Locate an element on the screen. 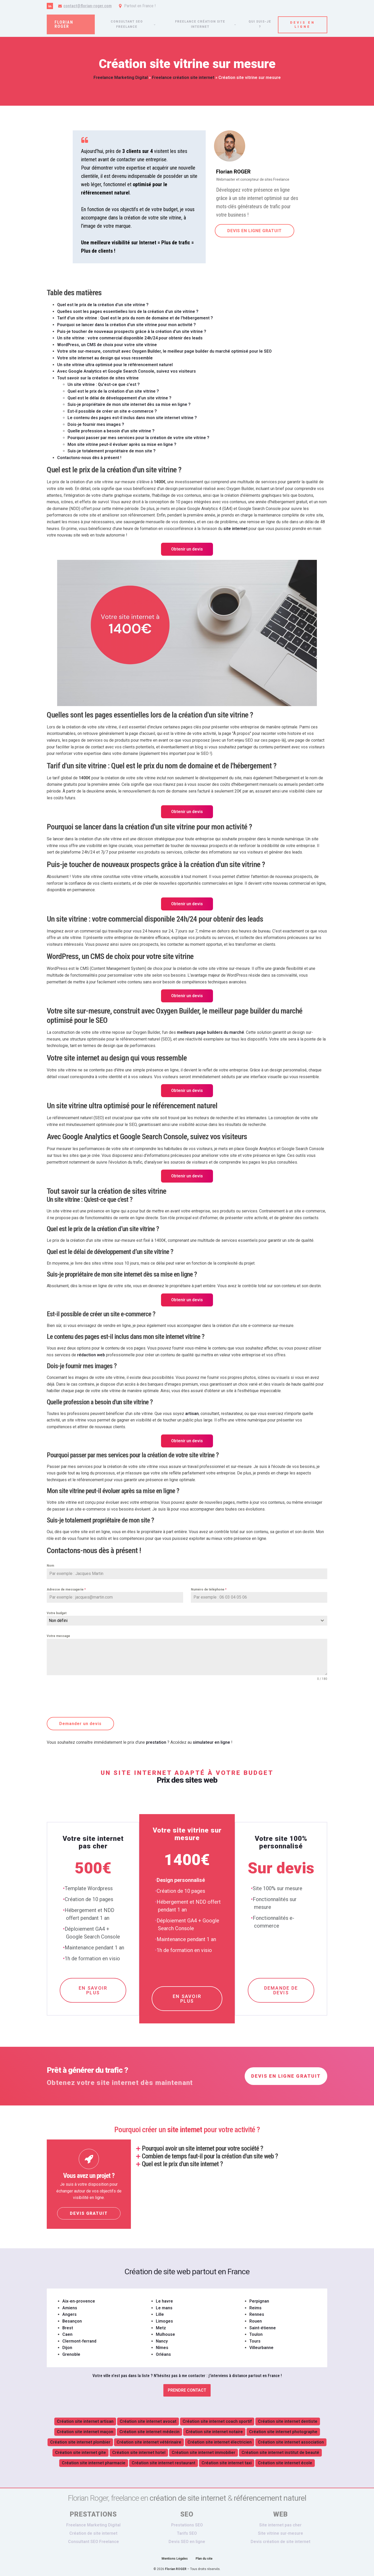 Image resolution: width=374 pixels, height=2576 pixels. Nancy is located at coordinates (162, 2340).